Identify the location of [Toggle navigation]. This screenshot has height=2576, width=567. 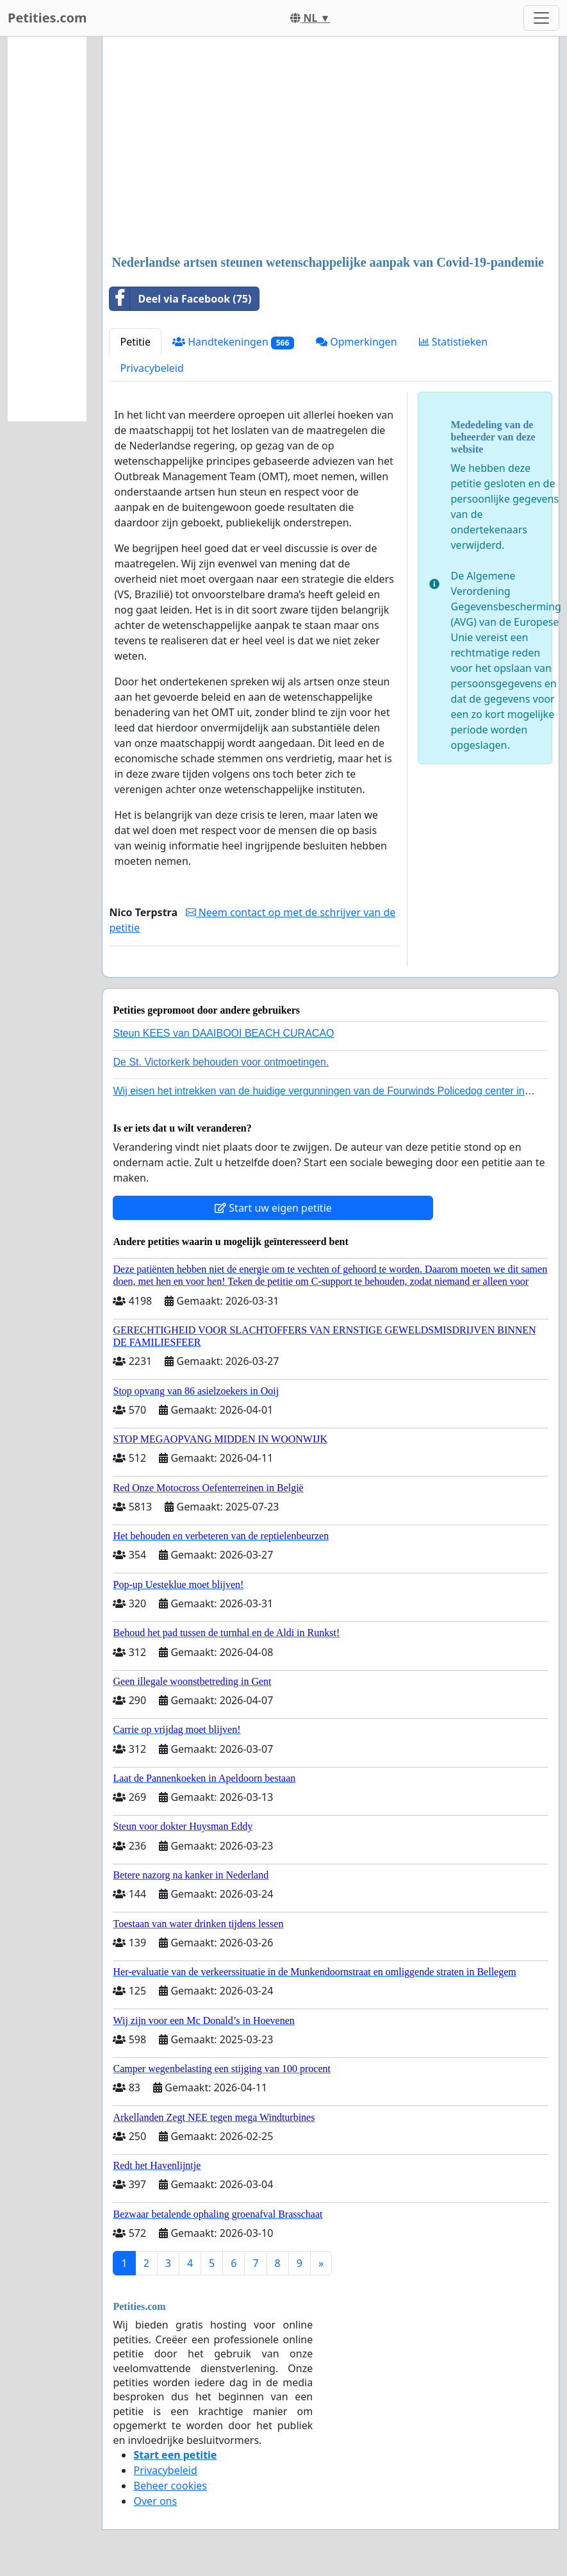
(541, 18).